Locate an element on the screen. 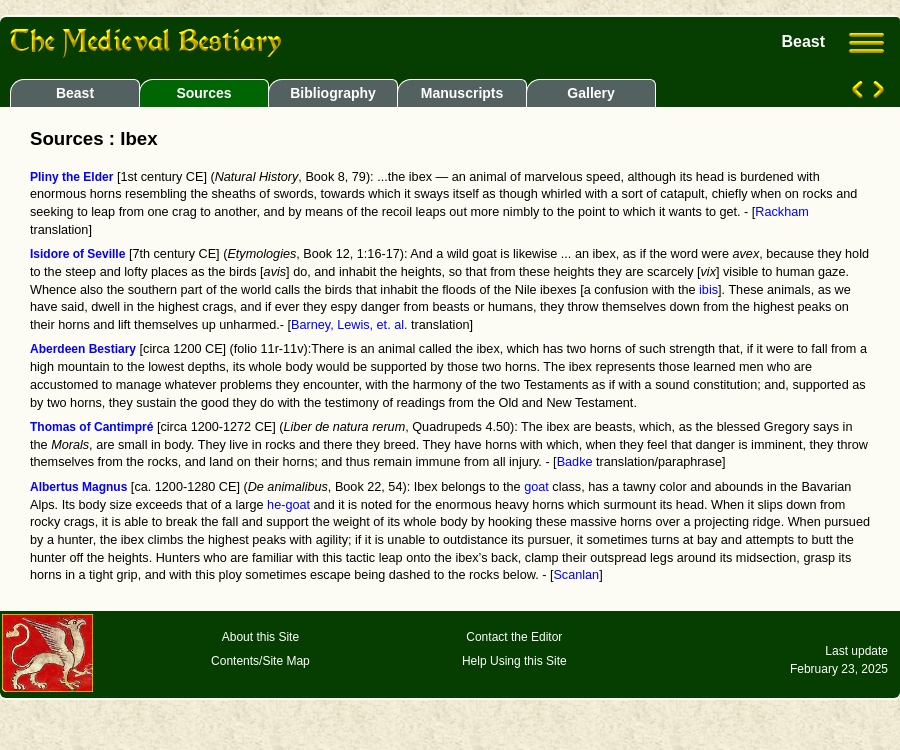 The image size is (900, 750). goat is located at coordinates (536, 487).